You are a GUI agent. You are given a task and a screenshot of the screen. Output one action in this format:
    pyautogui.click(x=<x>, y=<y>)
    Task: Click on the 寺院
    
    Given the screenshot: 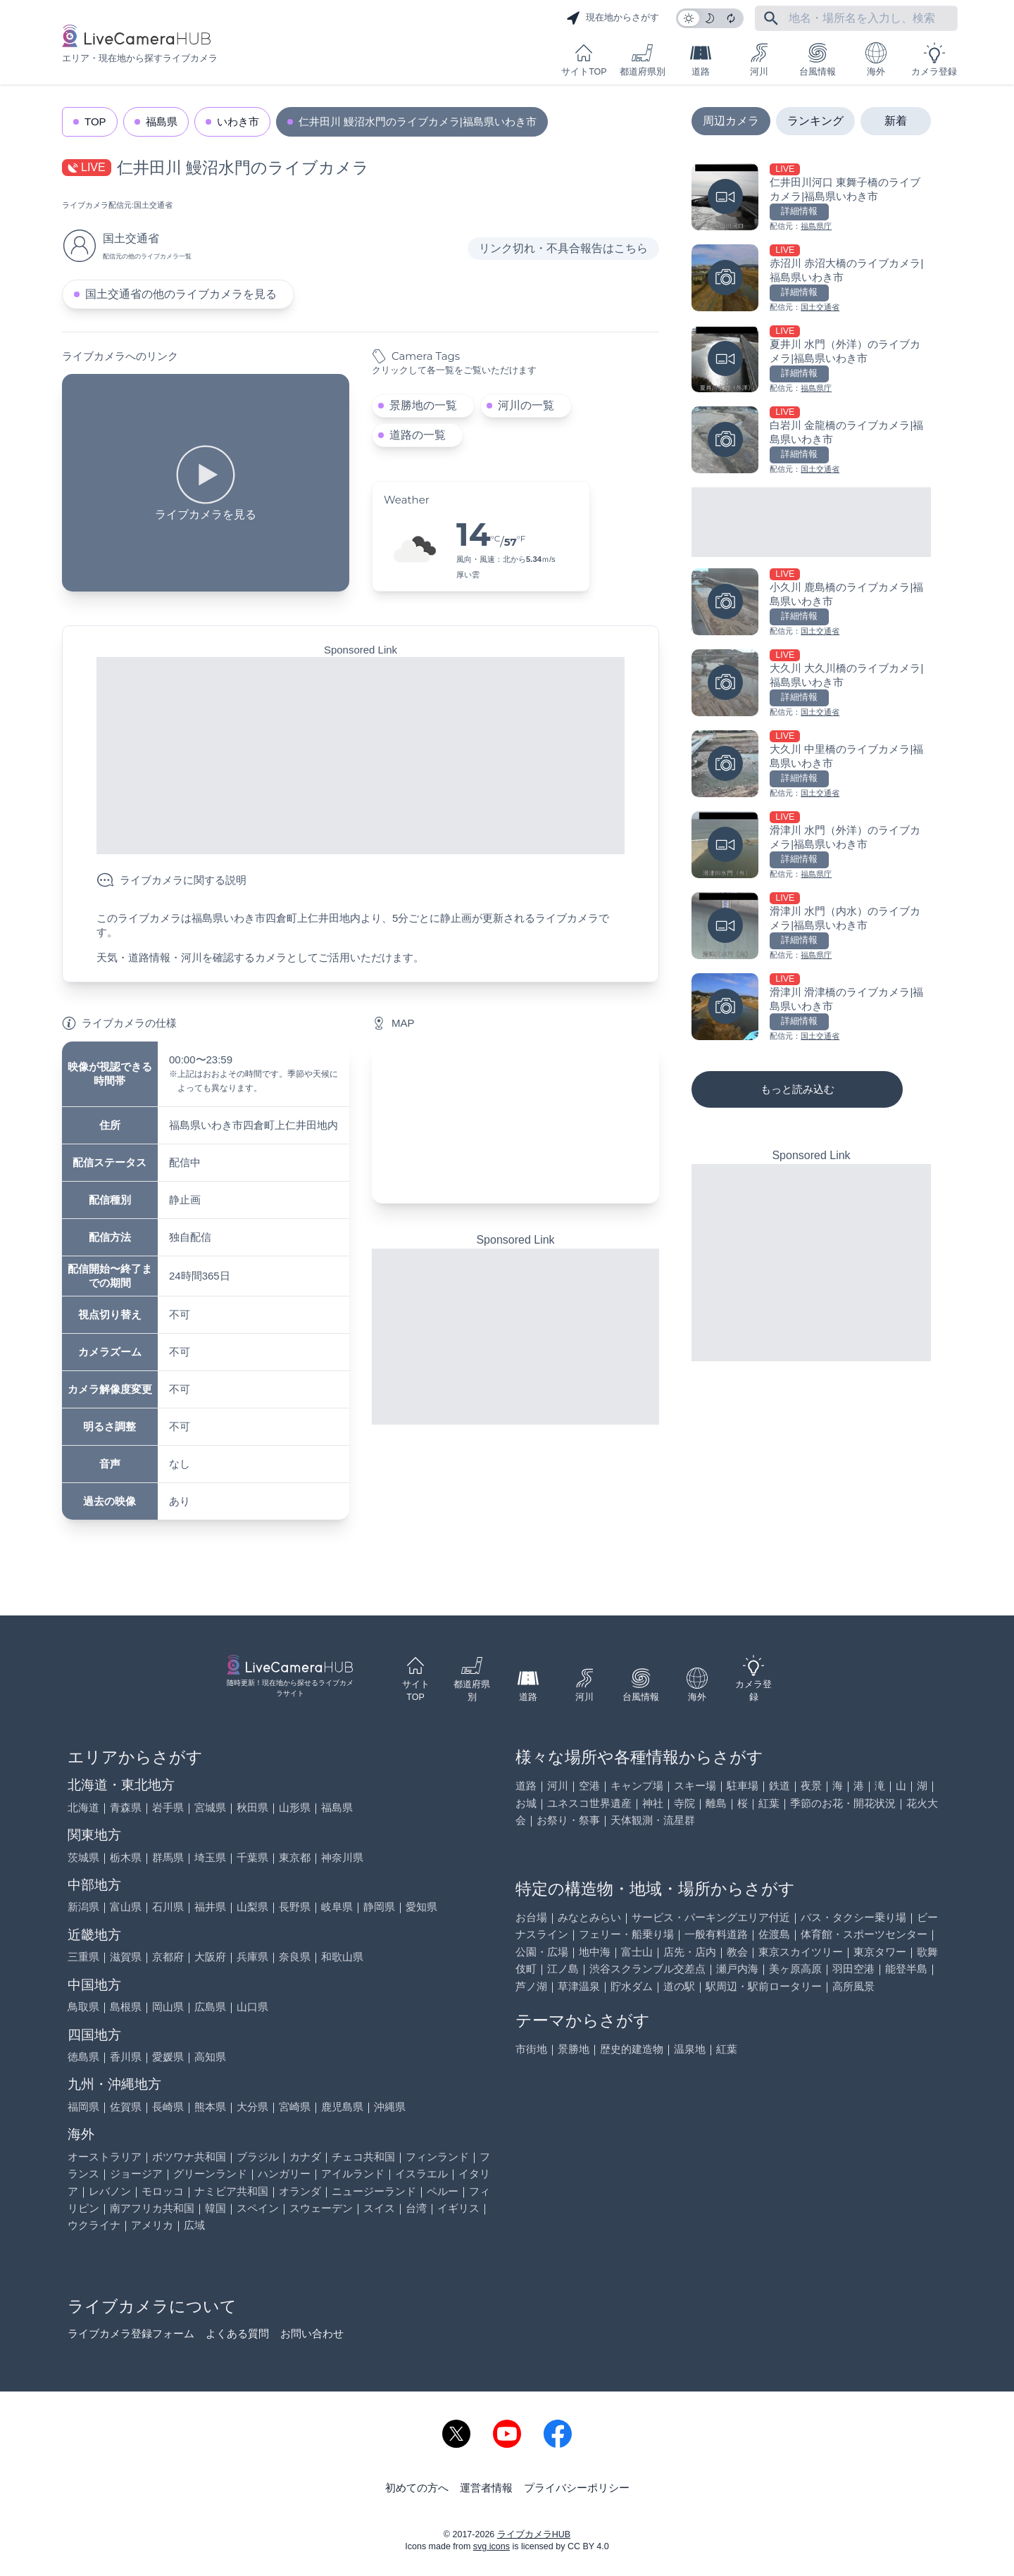 What is the action you would take?
    pyautogui.click(x=684, y=1803)
    